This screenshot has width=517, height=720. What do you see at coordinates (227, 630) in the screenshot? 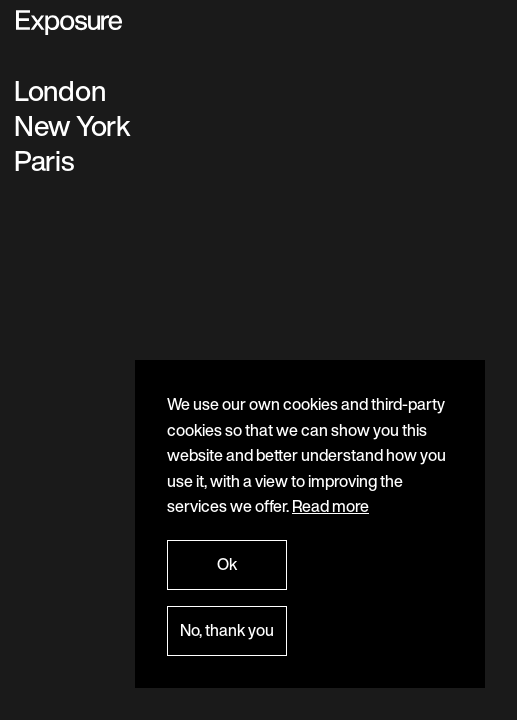
I see `No, thank you` at bounding box center [227, 630].